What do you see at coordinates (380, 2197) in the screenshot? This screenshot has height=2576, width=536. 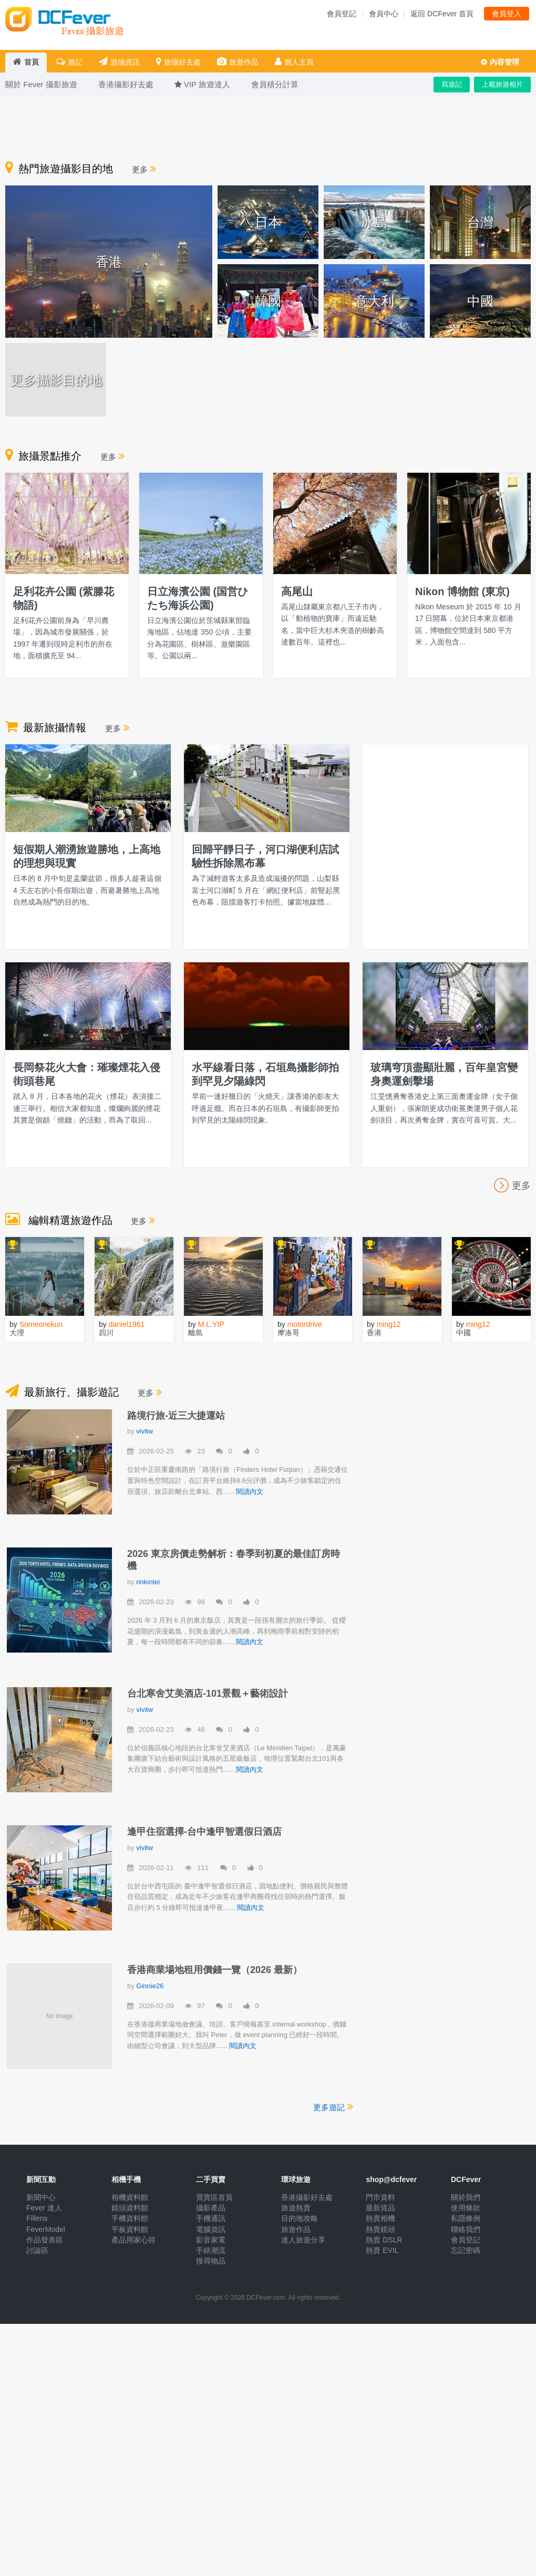 I see `門市資料` at bounding box center [380, 2197].